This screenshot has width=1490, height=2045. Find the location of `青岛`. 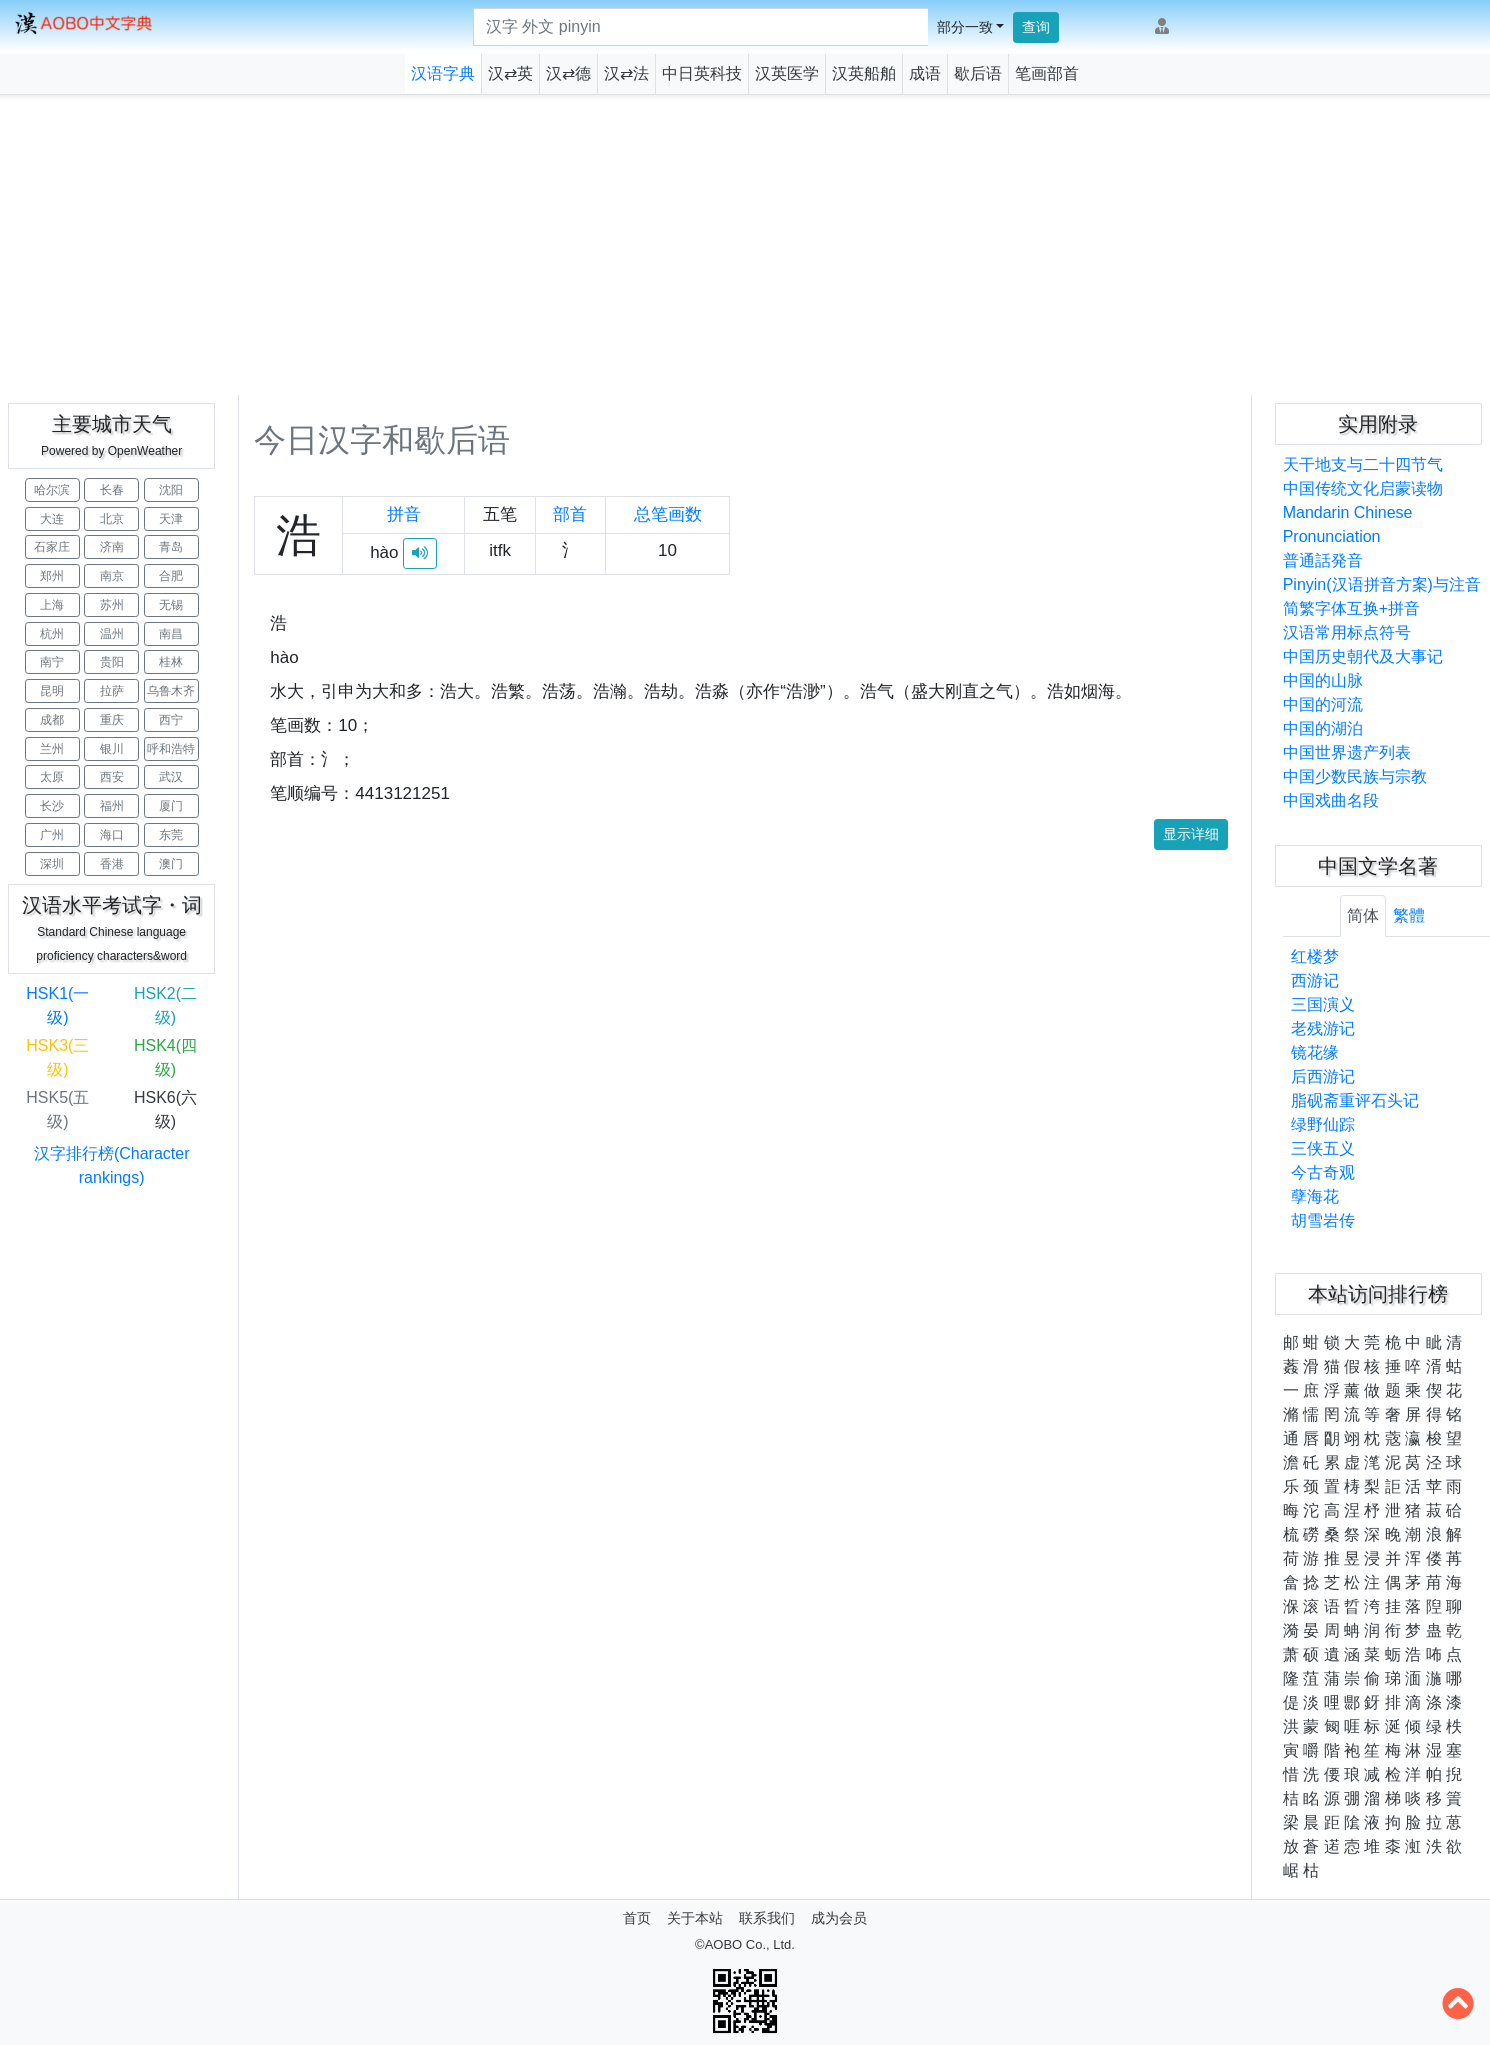

青岛 is located at coordinates (171, 547).